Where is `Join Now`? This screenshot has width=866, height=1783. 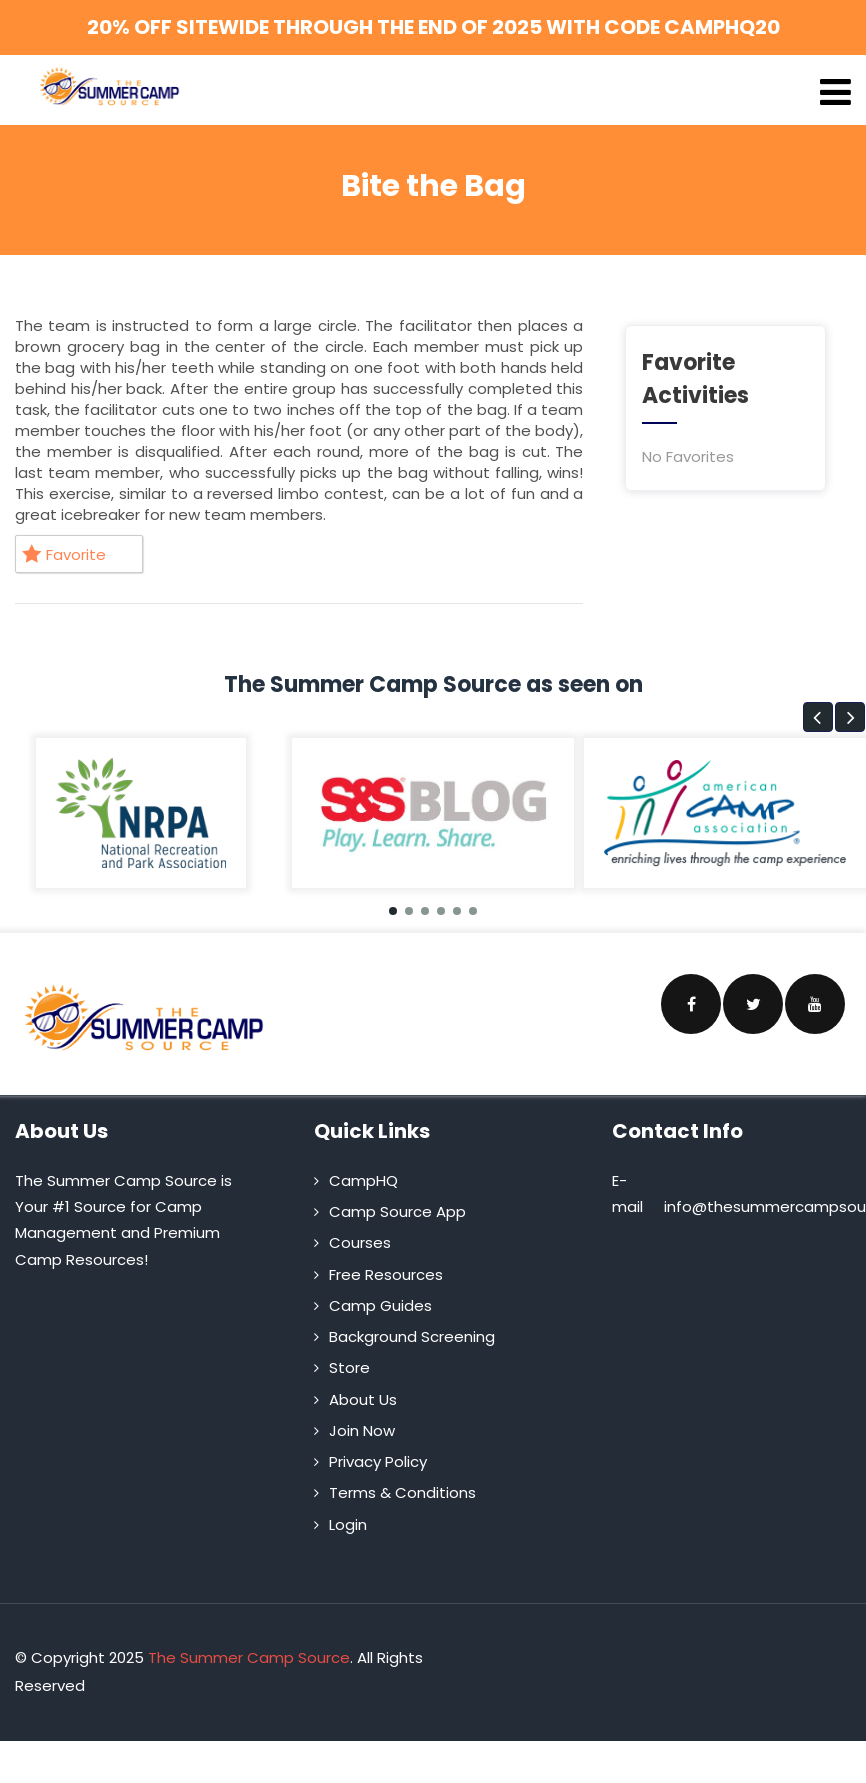 Join Now is located at coordinates (362, 1430).